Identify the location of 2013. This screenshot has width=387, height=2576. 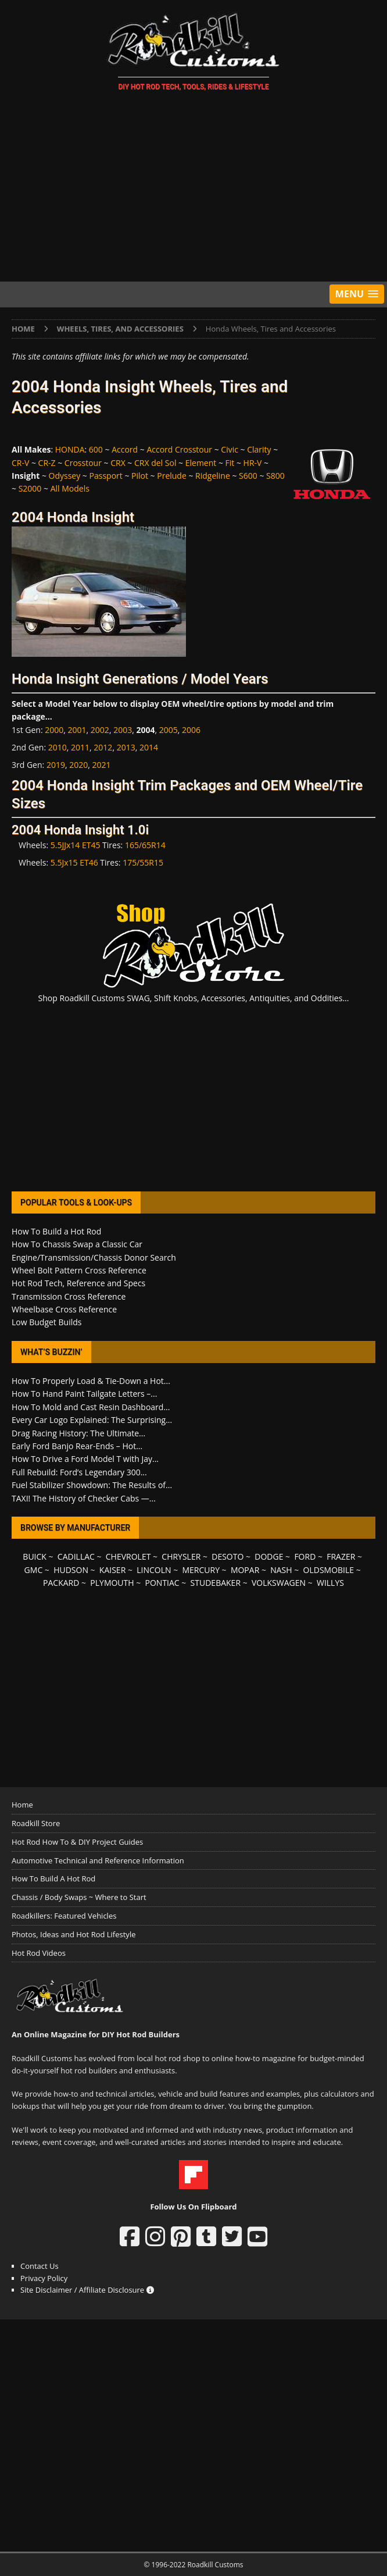
(126, 747).